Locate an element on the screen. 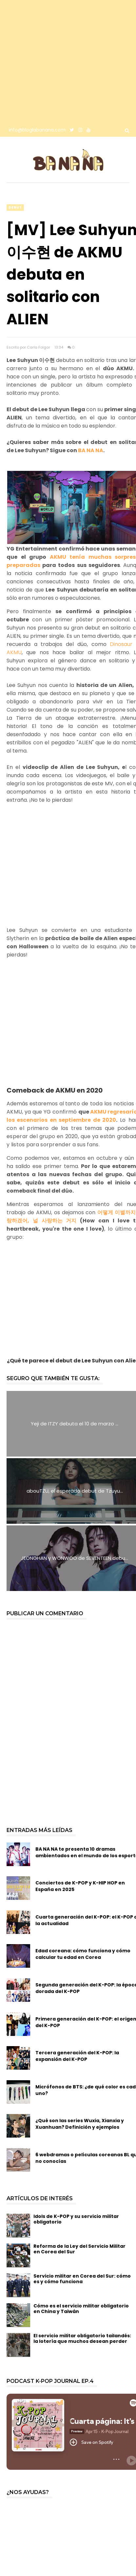 The height and width of the screenshot is (2576, 136). Servicio militar en Corea del Sur: cómo es y cómo funciona is located at coordinates (82, 2279).